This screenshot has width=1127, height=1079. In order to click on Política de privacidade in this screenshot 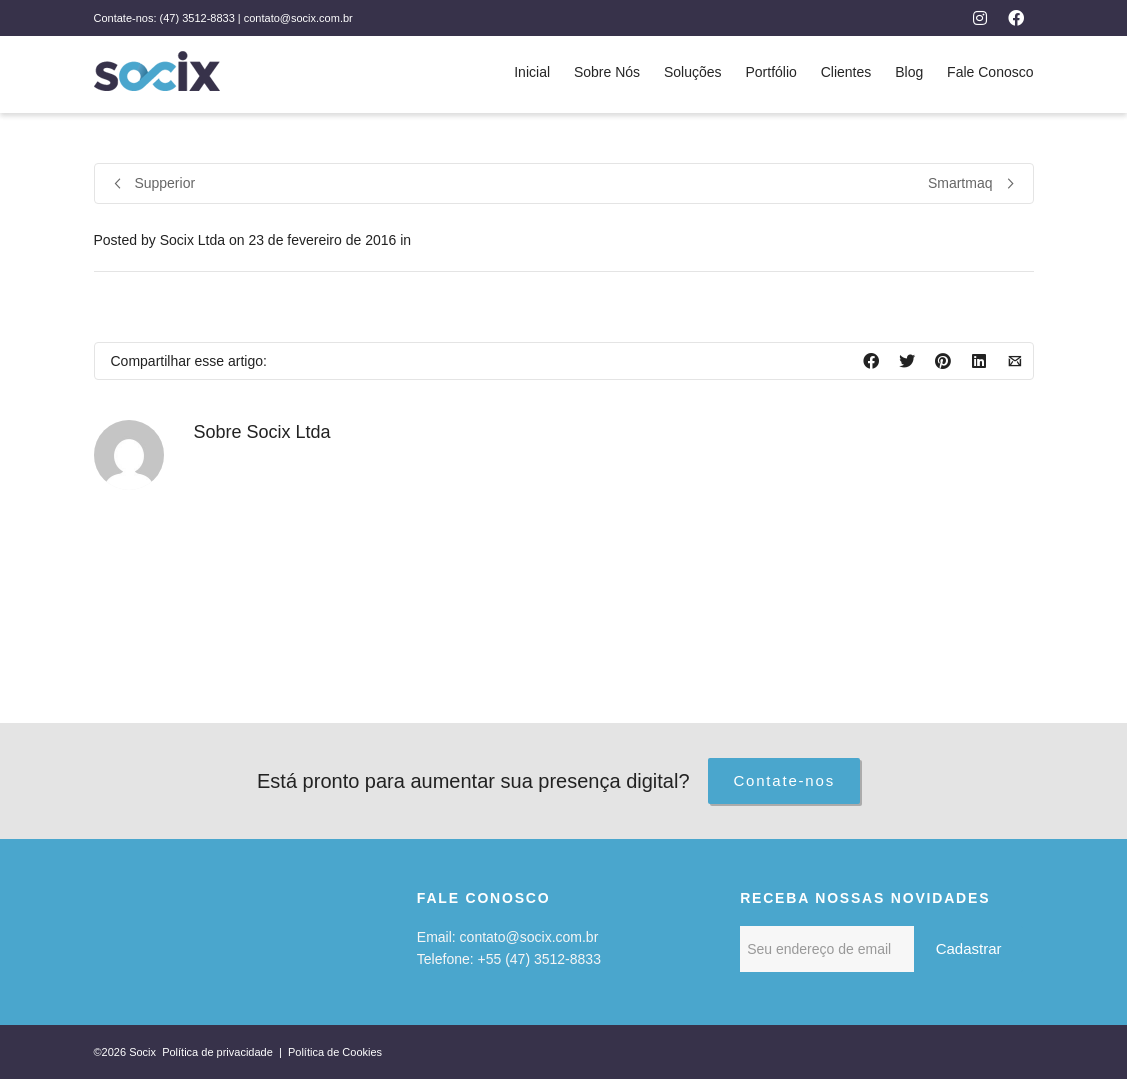, I will do `click(219, 1052)`.